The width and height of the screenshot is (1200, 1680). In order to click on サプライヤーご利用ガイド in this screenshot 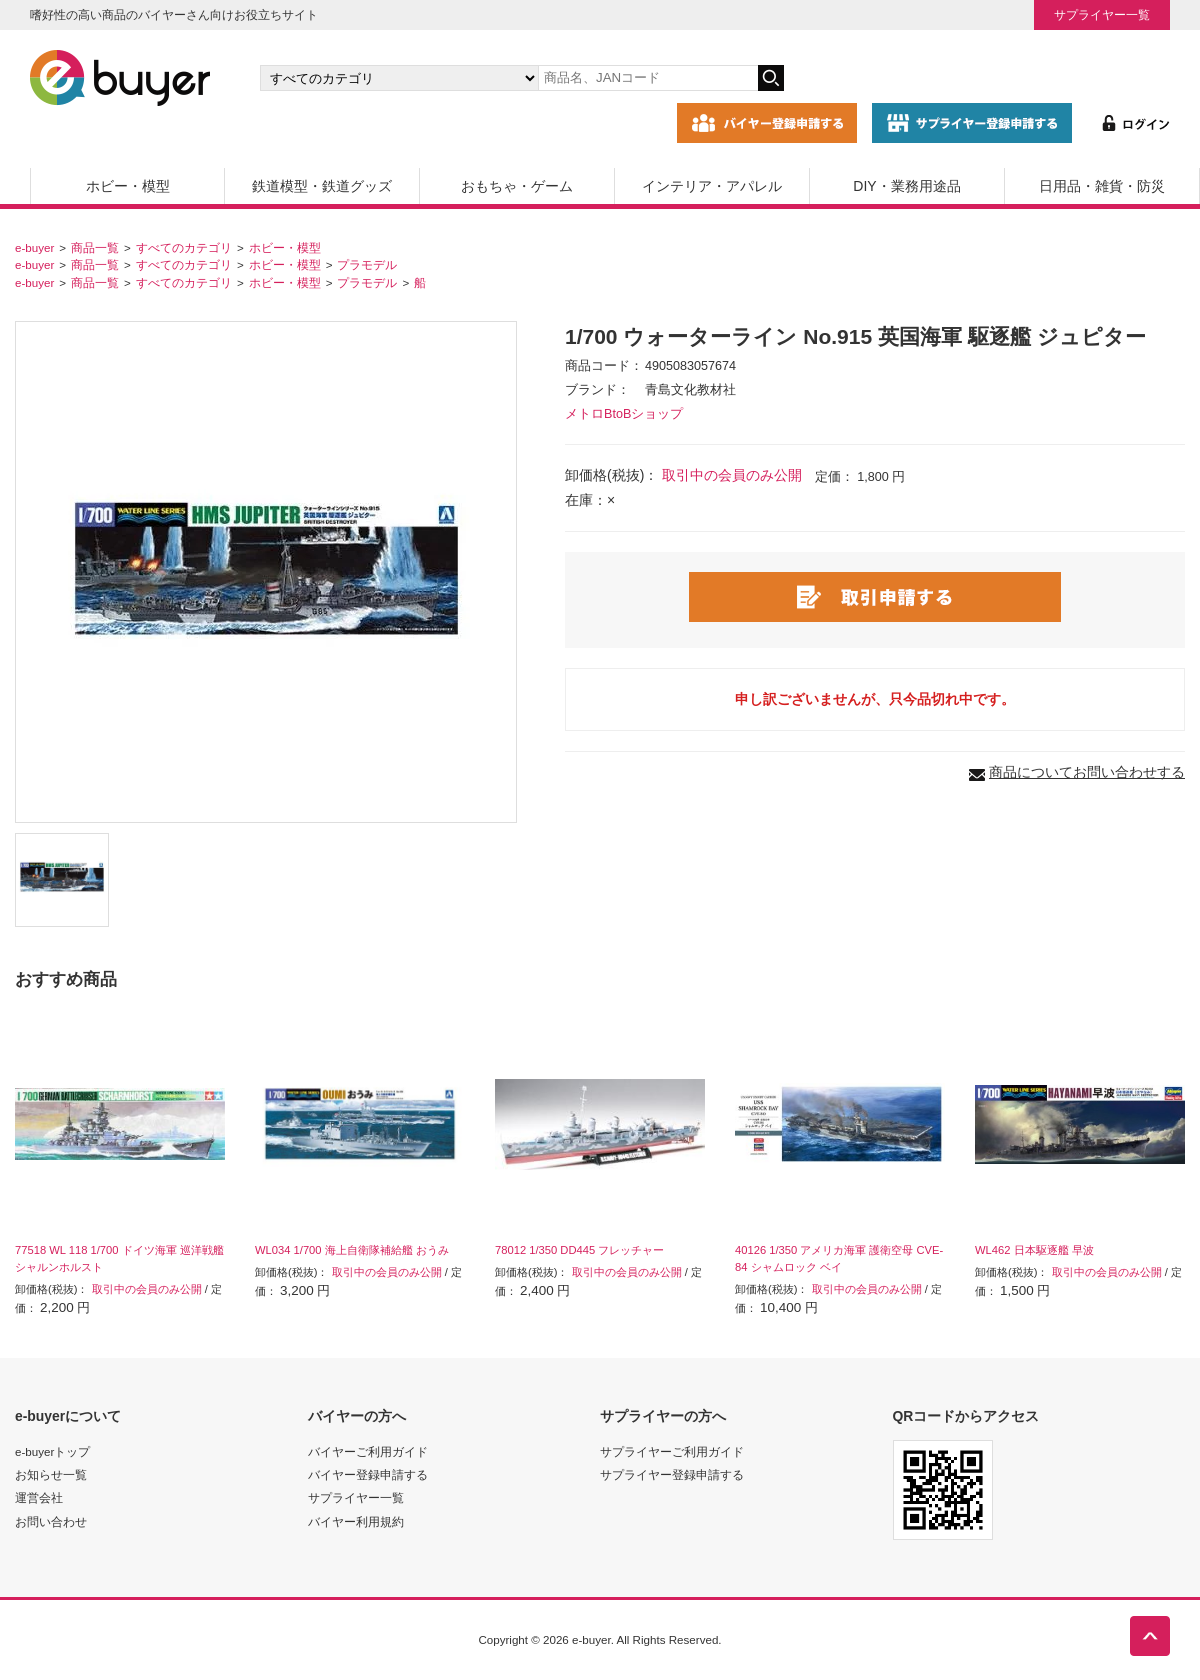, I will do `click(672, 1451)`.